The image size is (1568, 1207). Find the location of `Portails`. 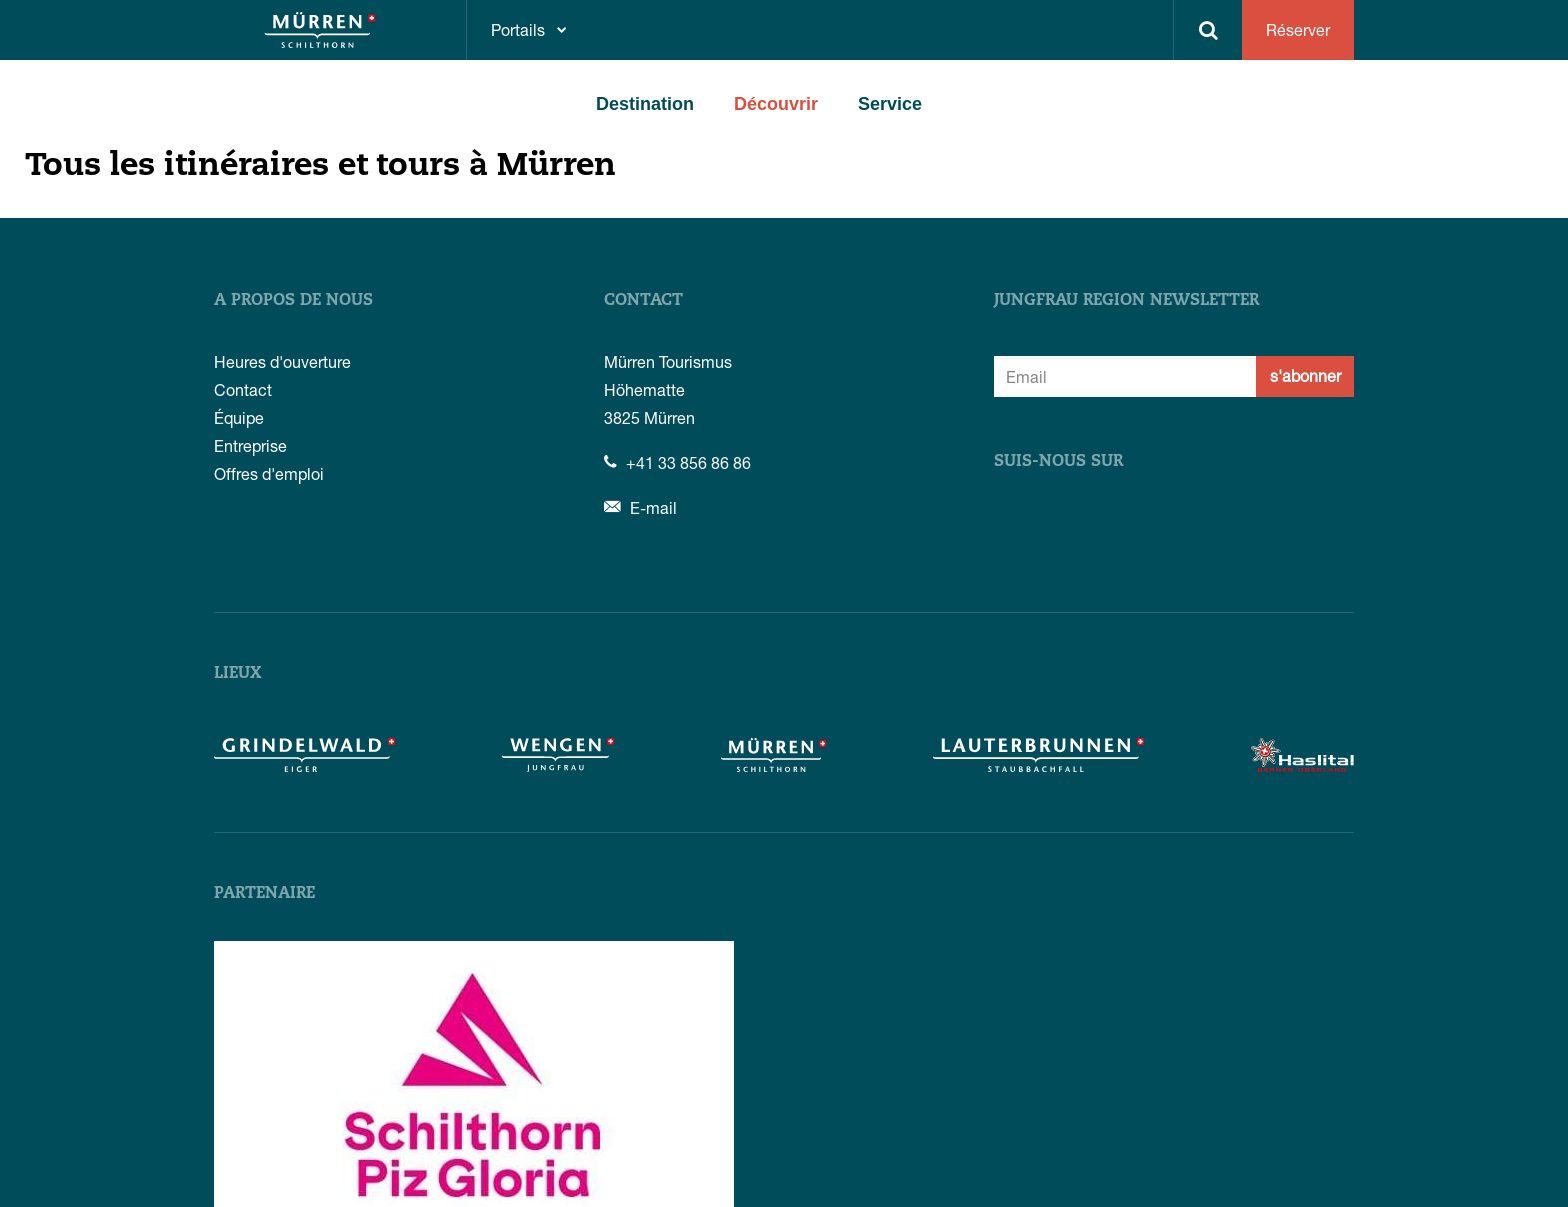

Portails is located at coordinates (518, 29).